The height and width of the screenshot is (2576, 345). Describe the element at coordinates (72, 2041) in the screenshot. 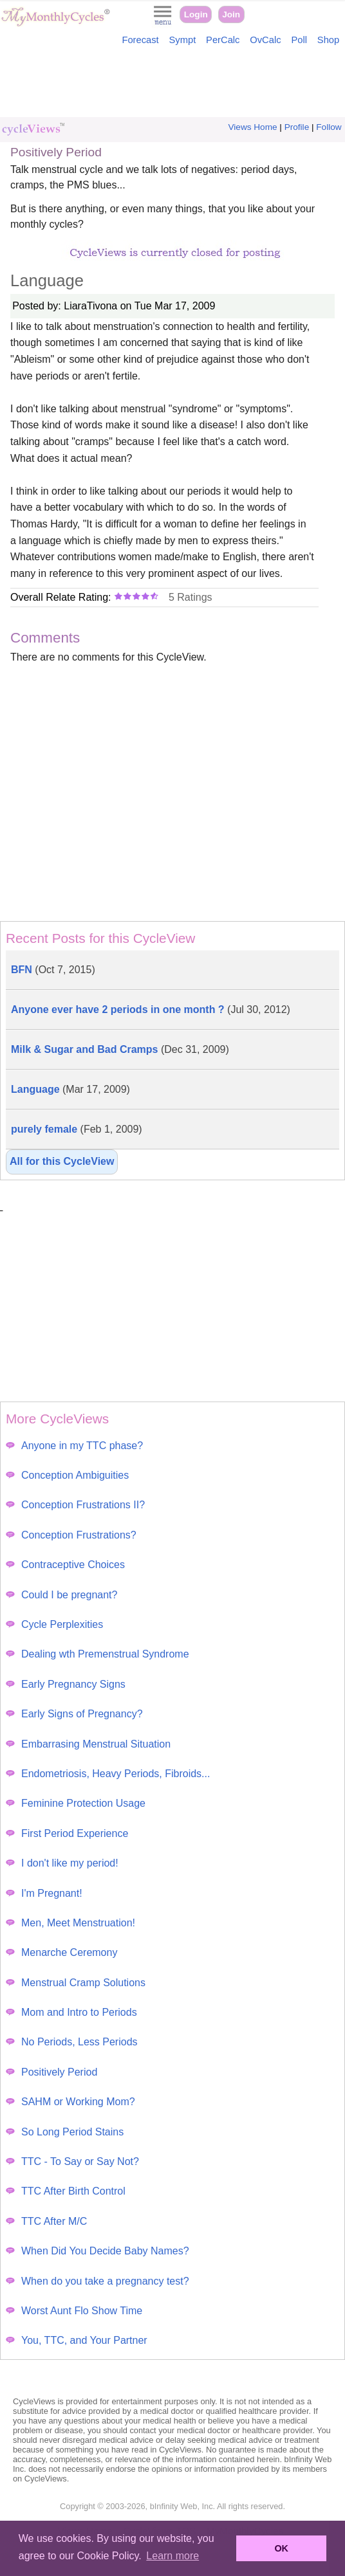

I see `No Periods, Less Periods` at that location.